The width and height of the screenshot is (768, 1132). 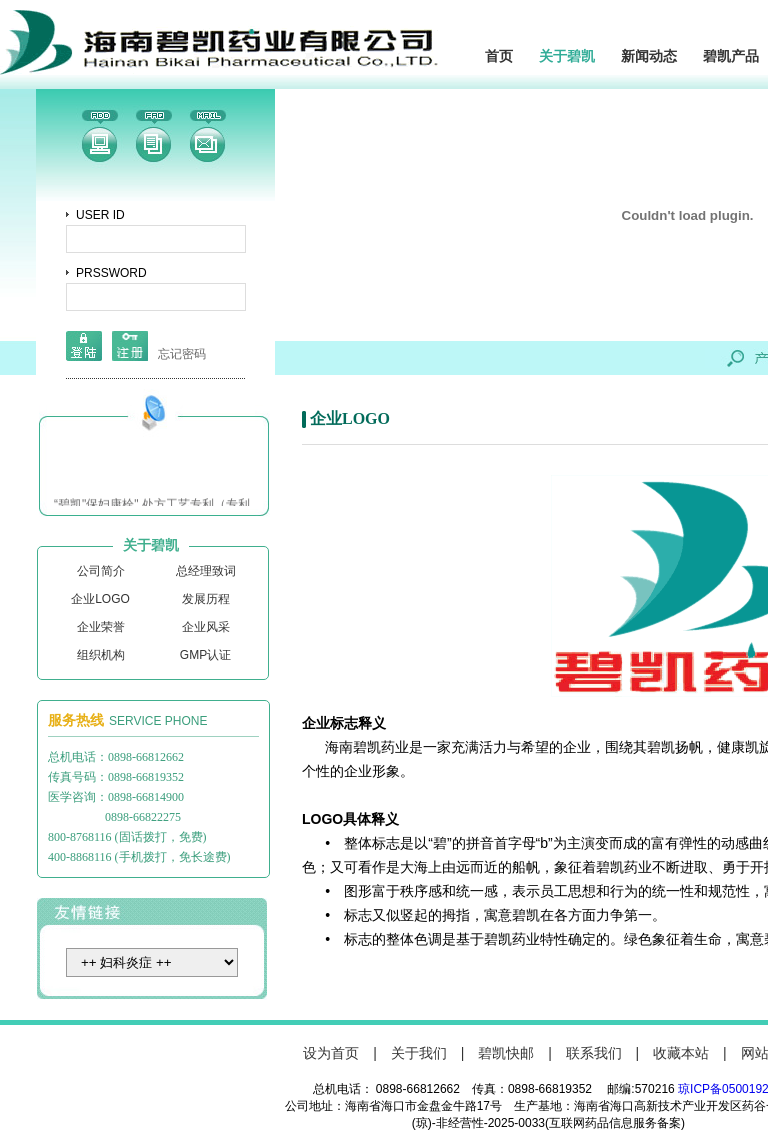 I want to click on 收藏本站, so click(x=681, y=1053).